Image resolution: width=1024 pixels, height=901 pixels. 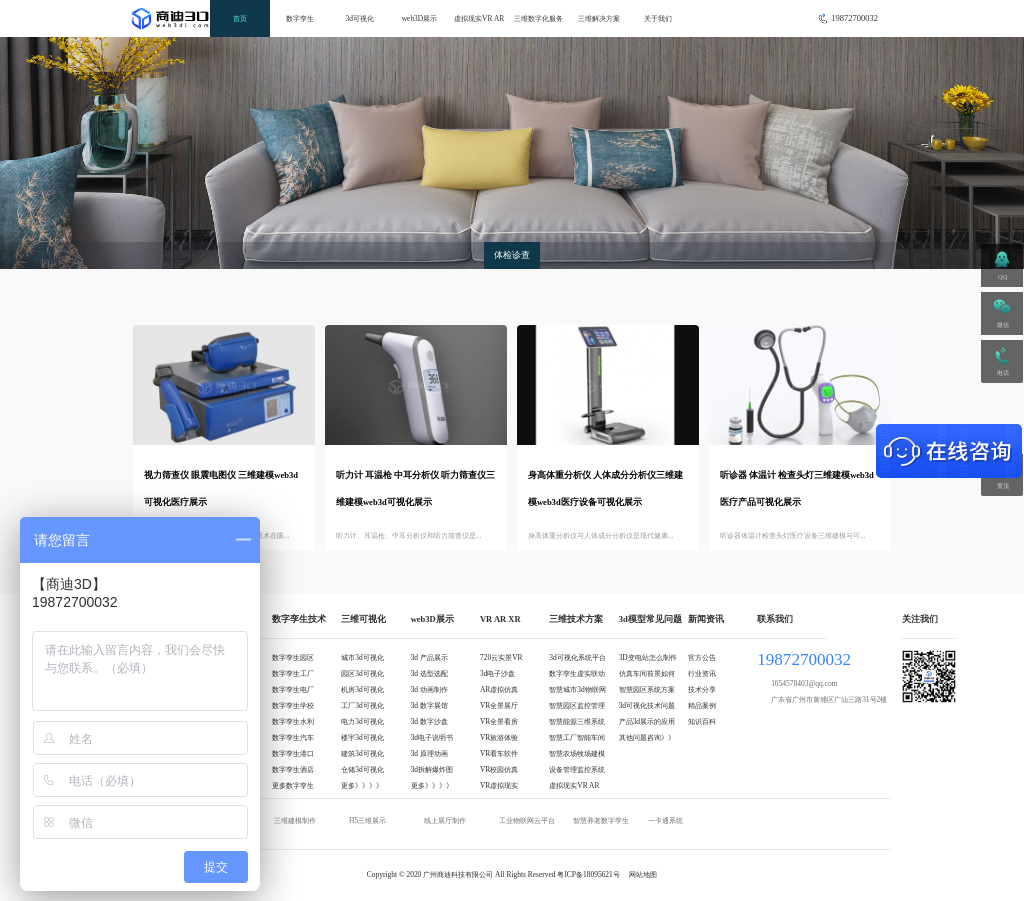 I want to click on 其他问题咨询》》, so click(x=647, y=737).